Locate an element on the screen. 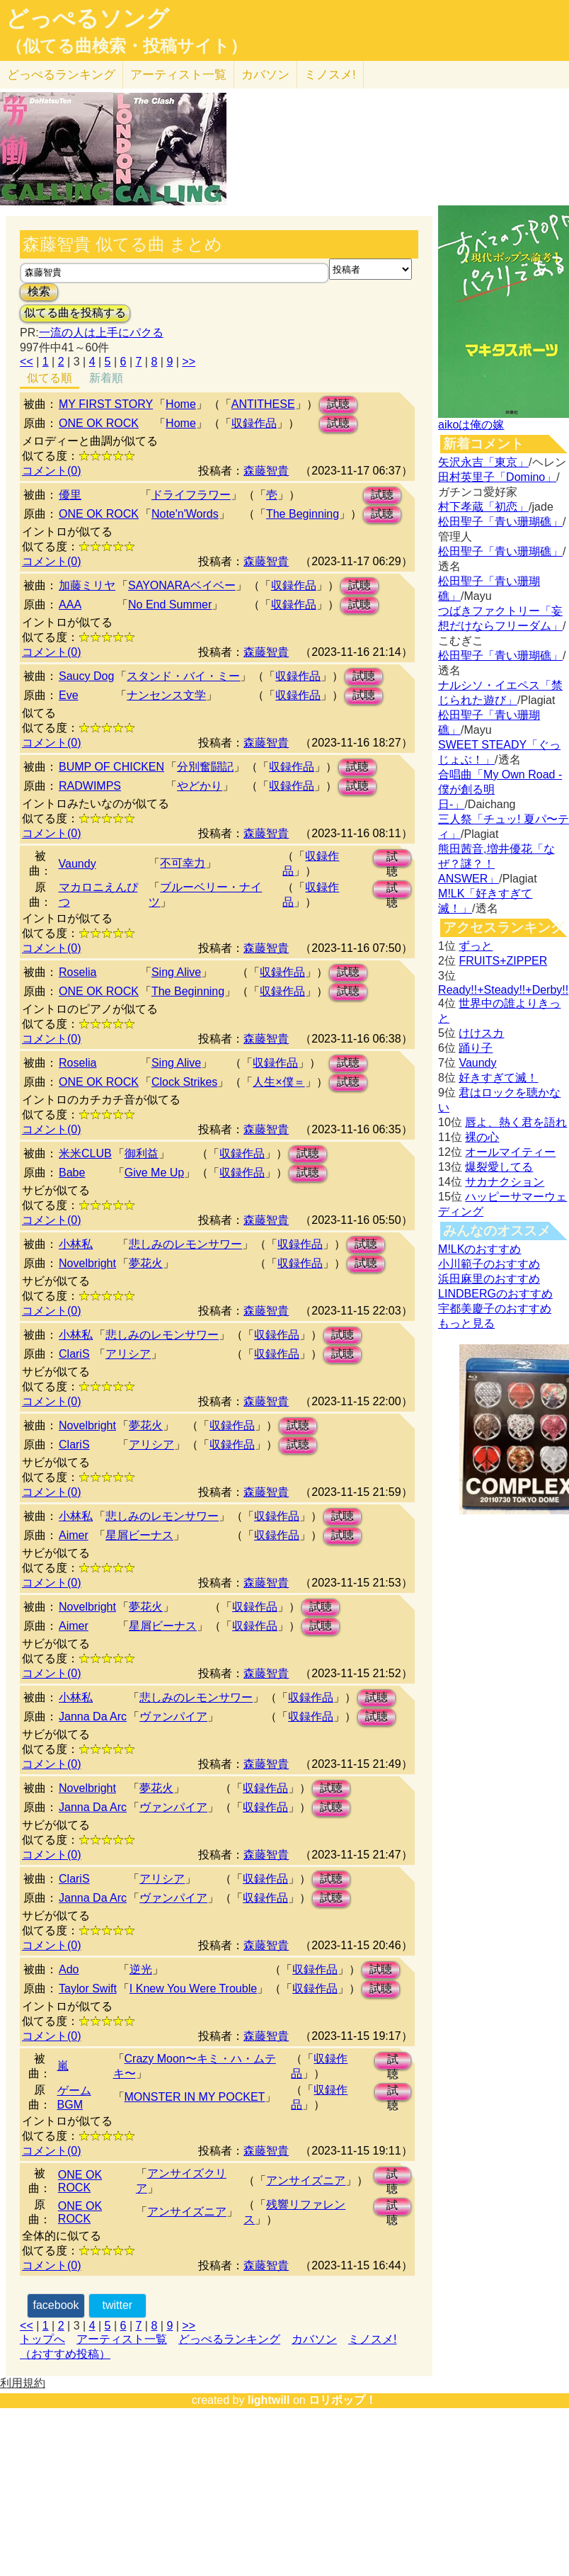 The image size is (569, 2576). 好きすぎて滅！ is located at coordinates (498, 1078).